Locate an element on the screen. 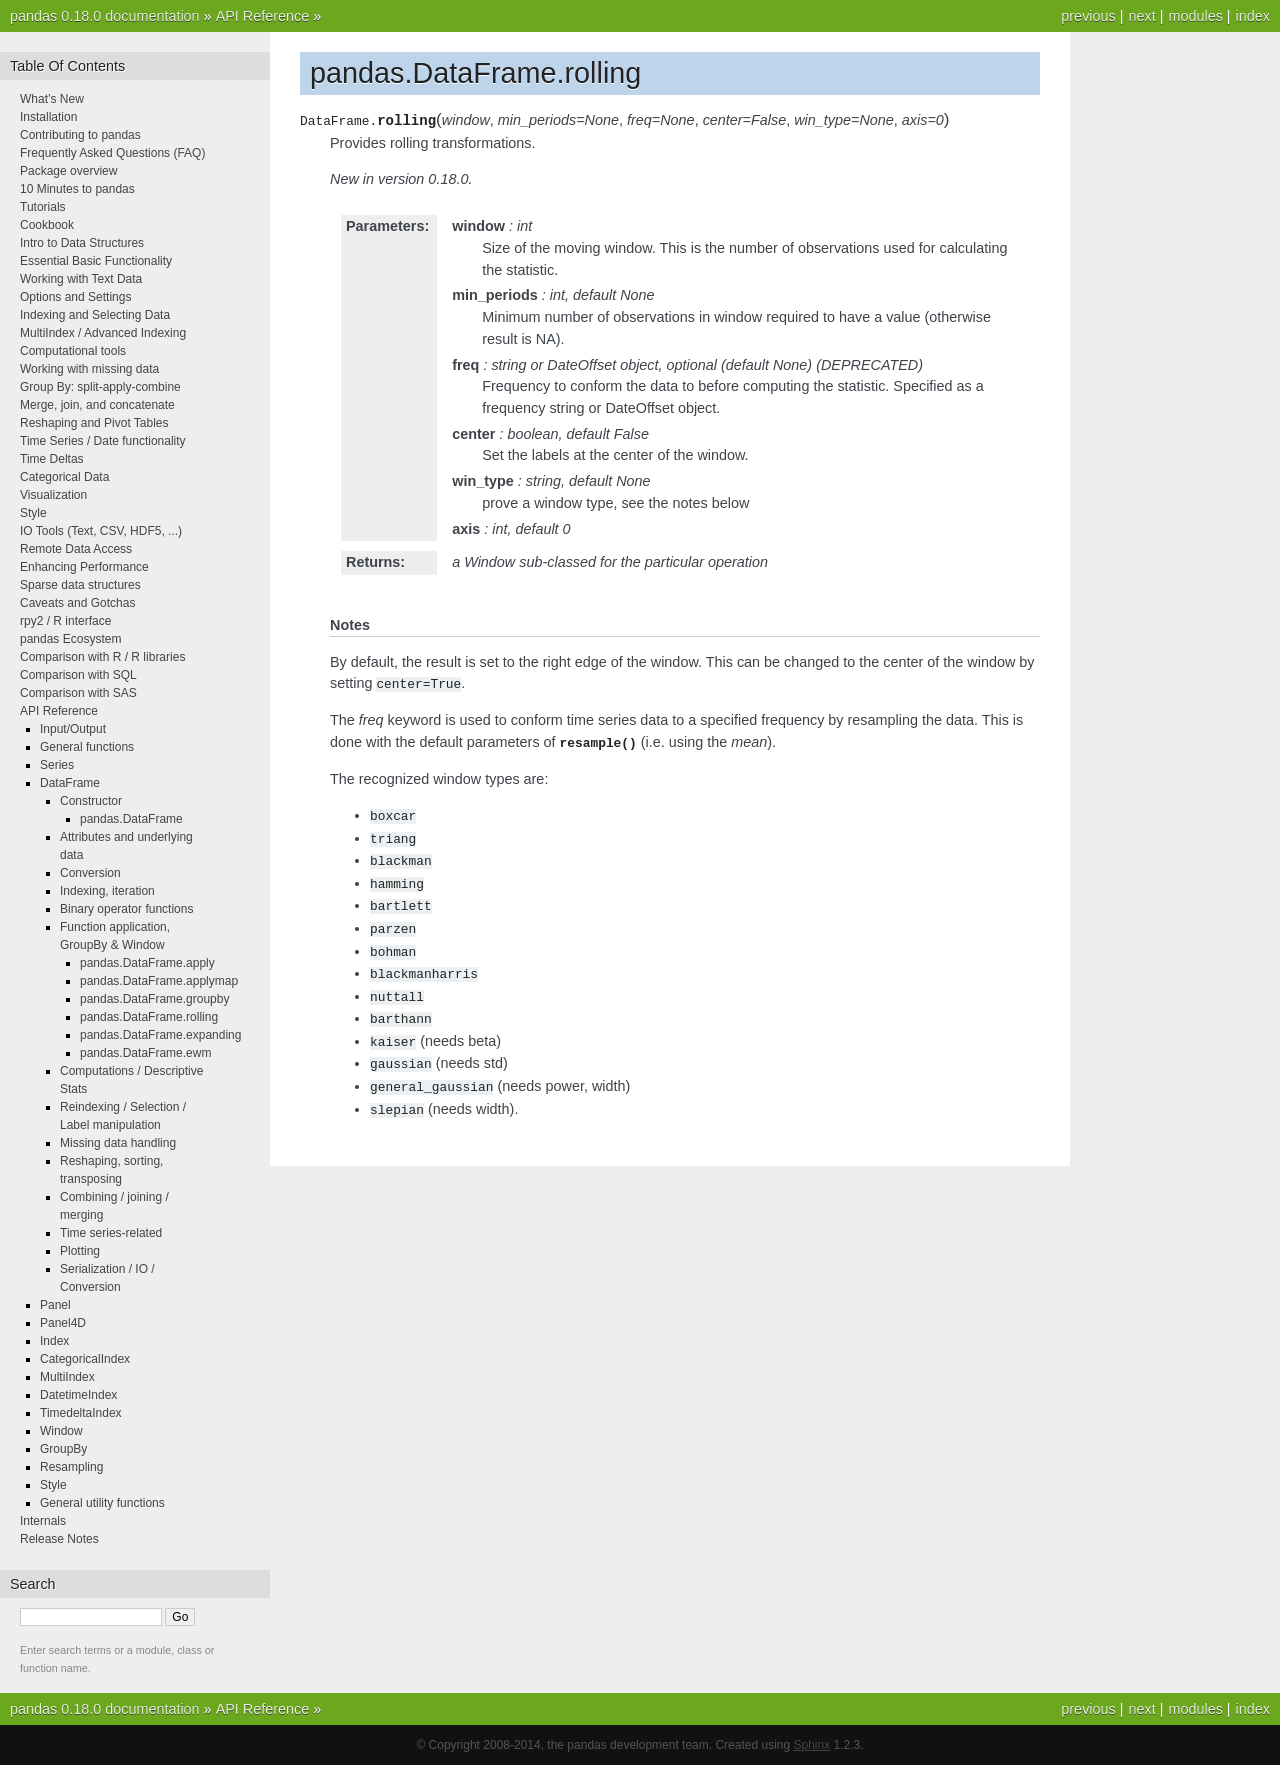 The image size is (1280, 1765). Package overview is located at coordinates (68, 171).